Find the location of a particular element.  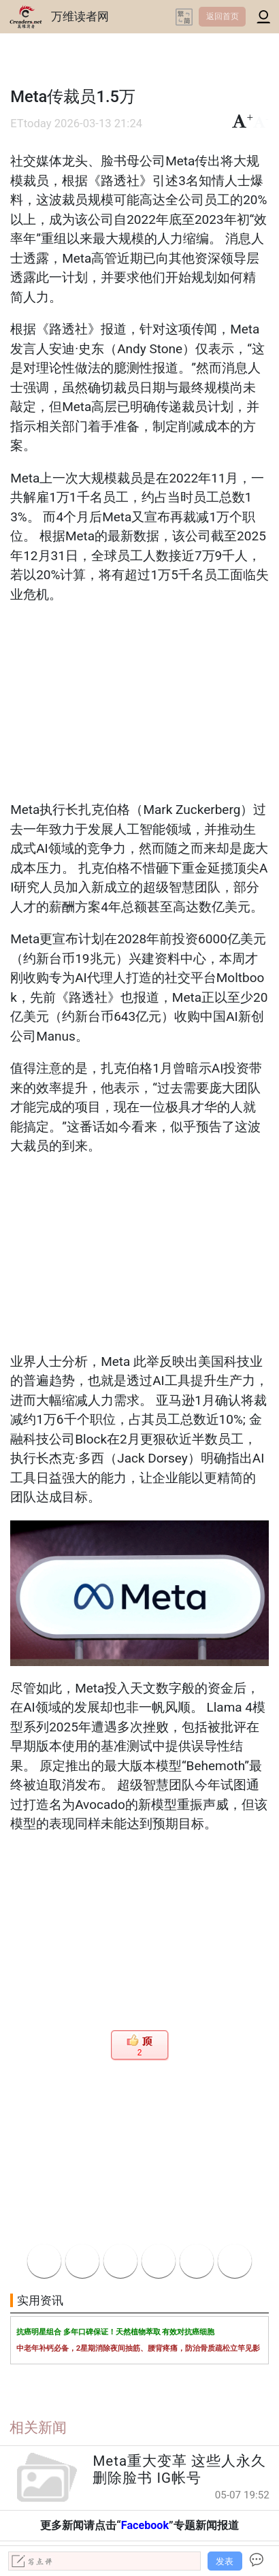

ETtoday is located at coordinates (30, 123).